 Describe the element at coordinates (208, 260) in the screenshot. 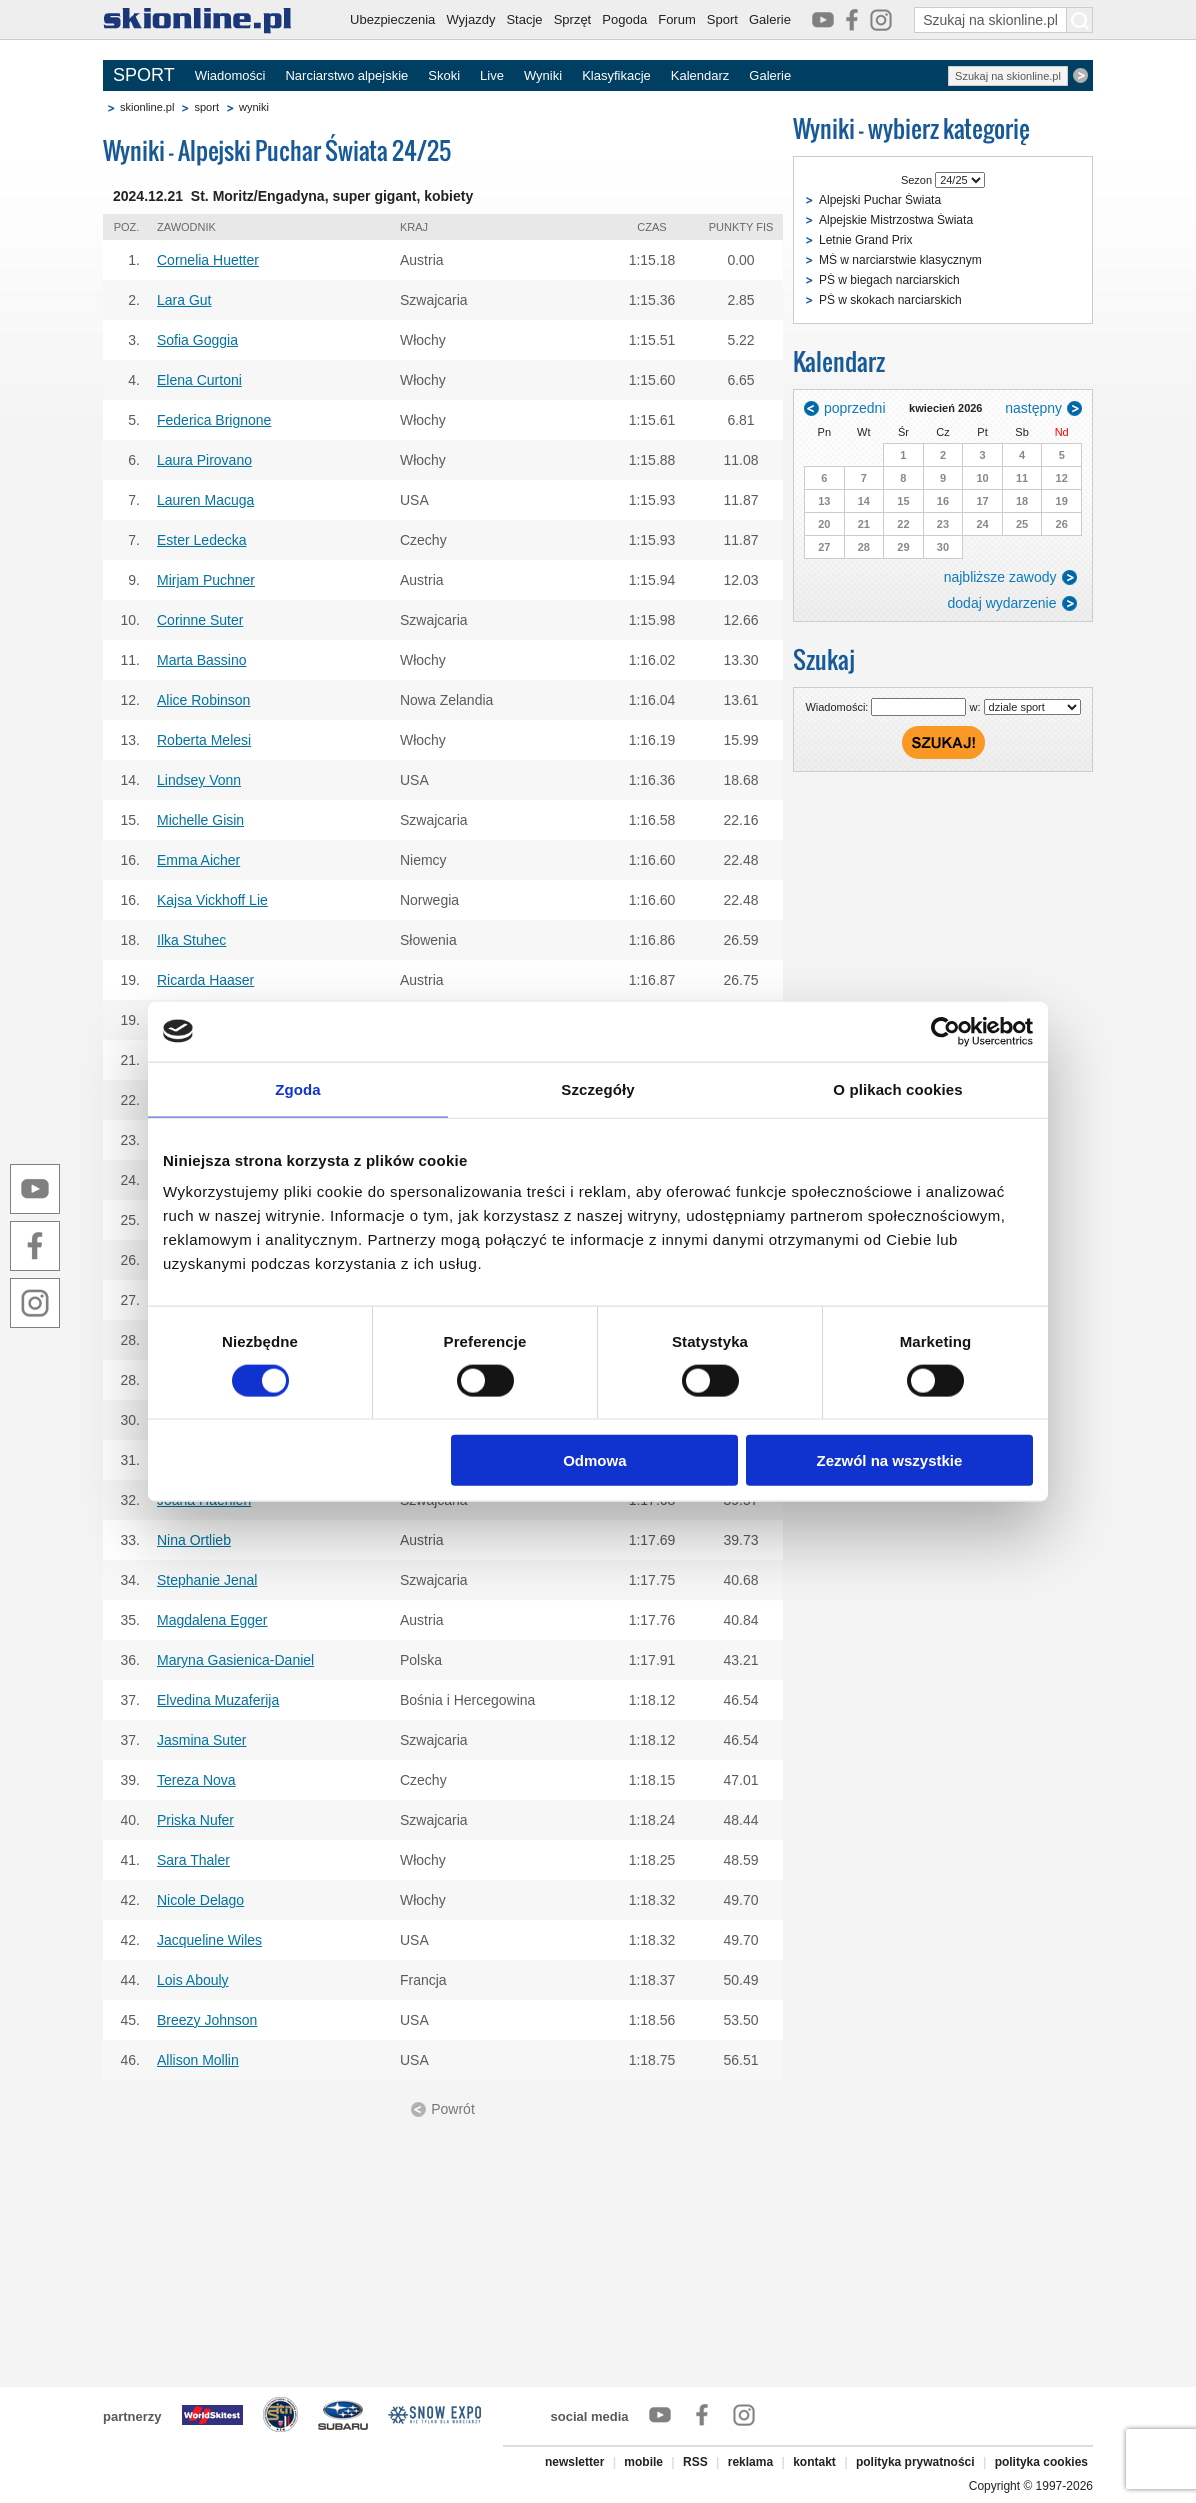

I see `Cornelia Huetter` at that location.